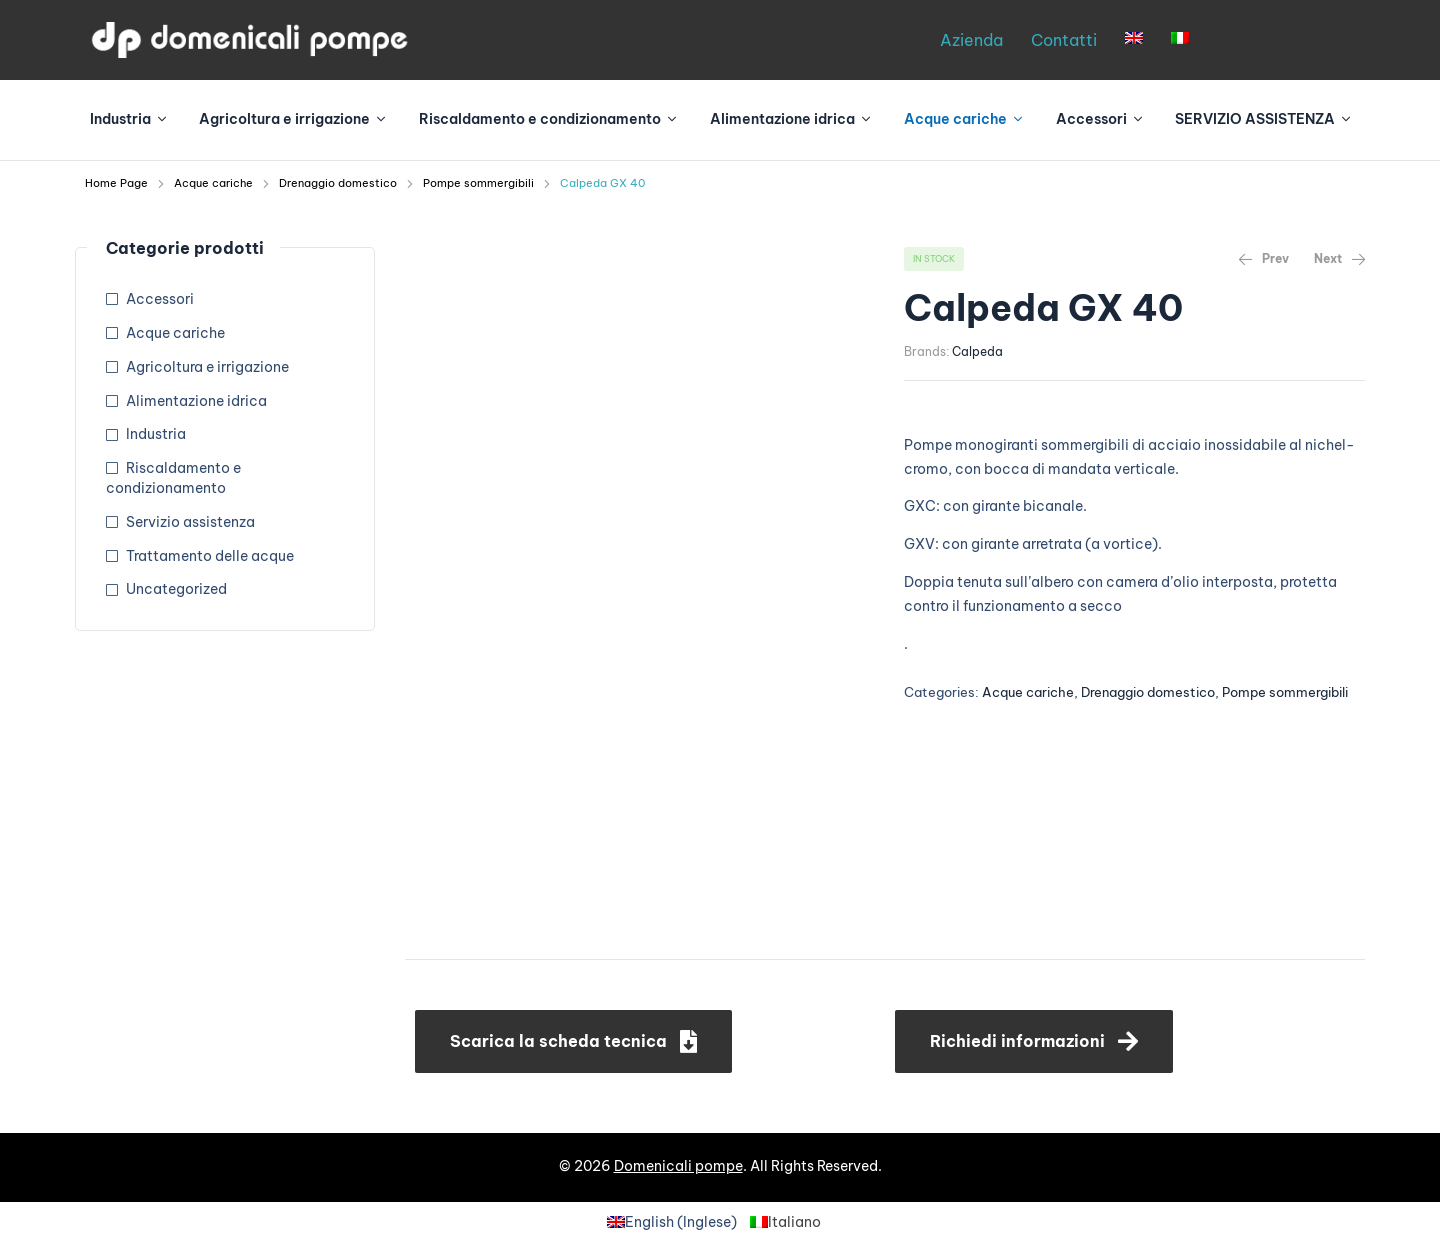 This screenshot has width=1440, height=1251. I want to click on Pompe sommergibili, so click(478, 183).